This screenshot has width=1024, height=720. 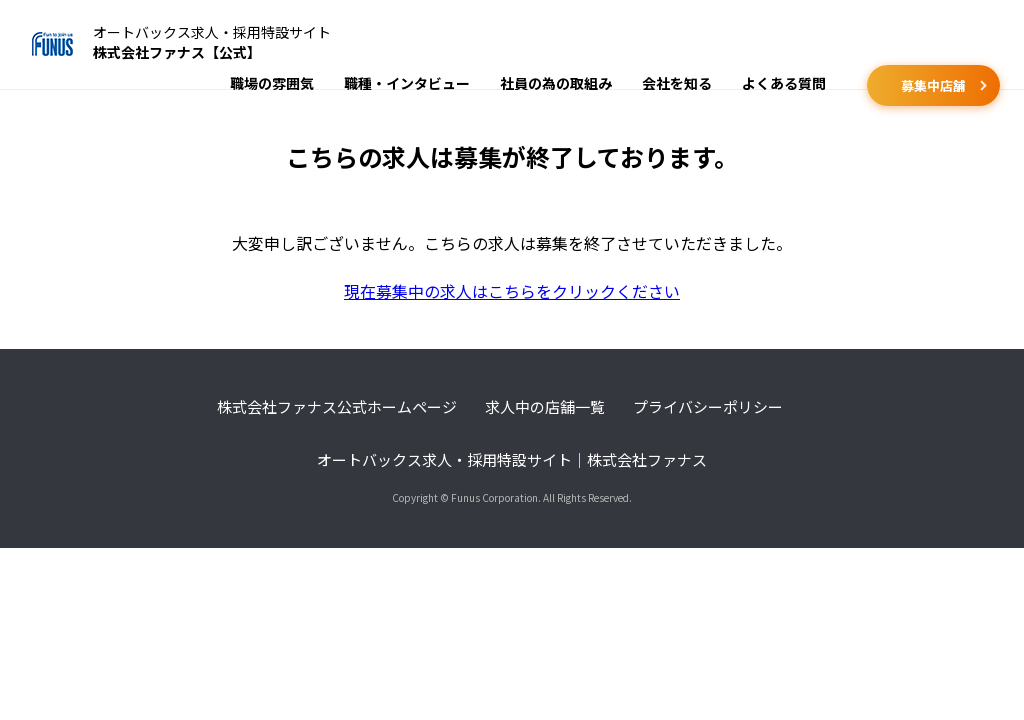 I want to click on よくある質問, so click(x=784, y=83).